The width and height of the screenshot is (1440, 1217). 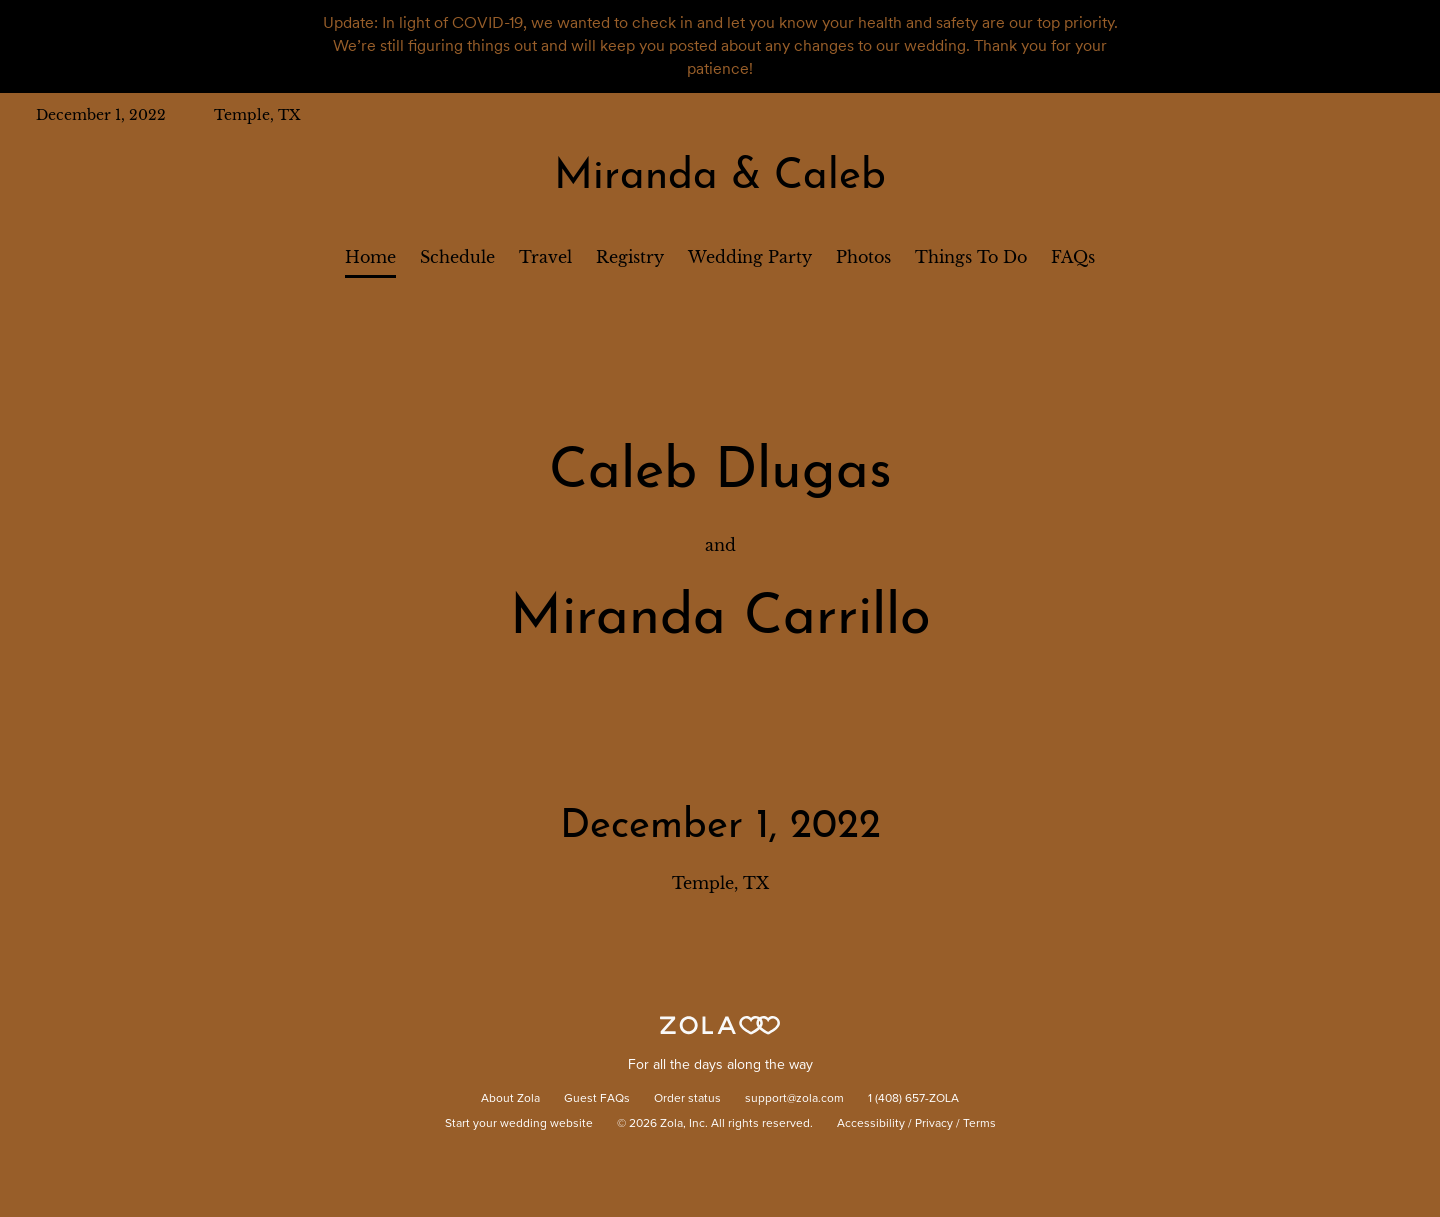 I want to click on Schedule, so click(x=457, y=257).